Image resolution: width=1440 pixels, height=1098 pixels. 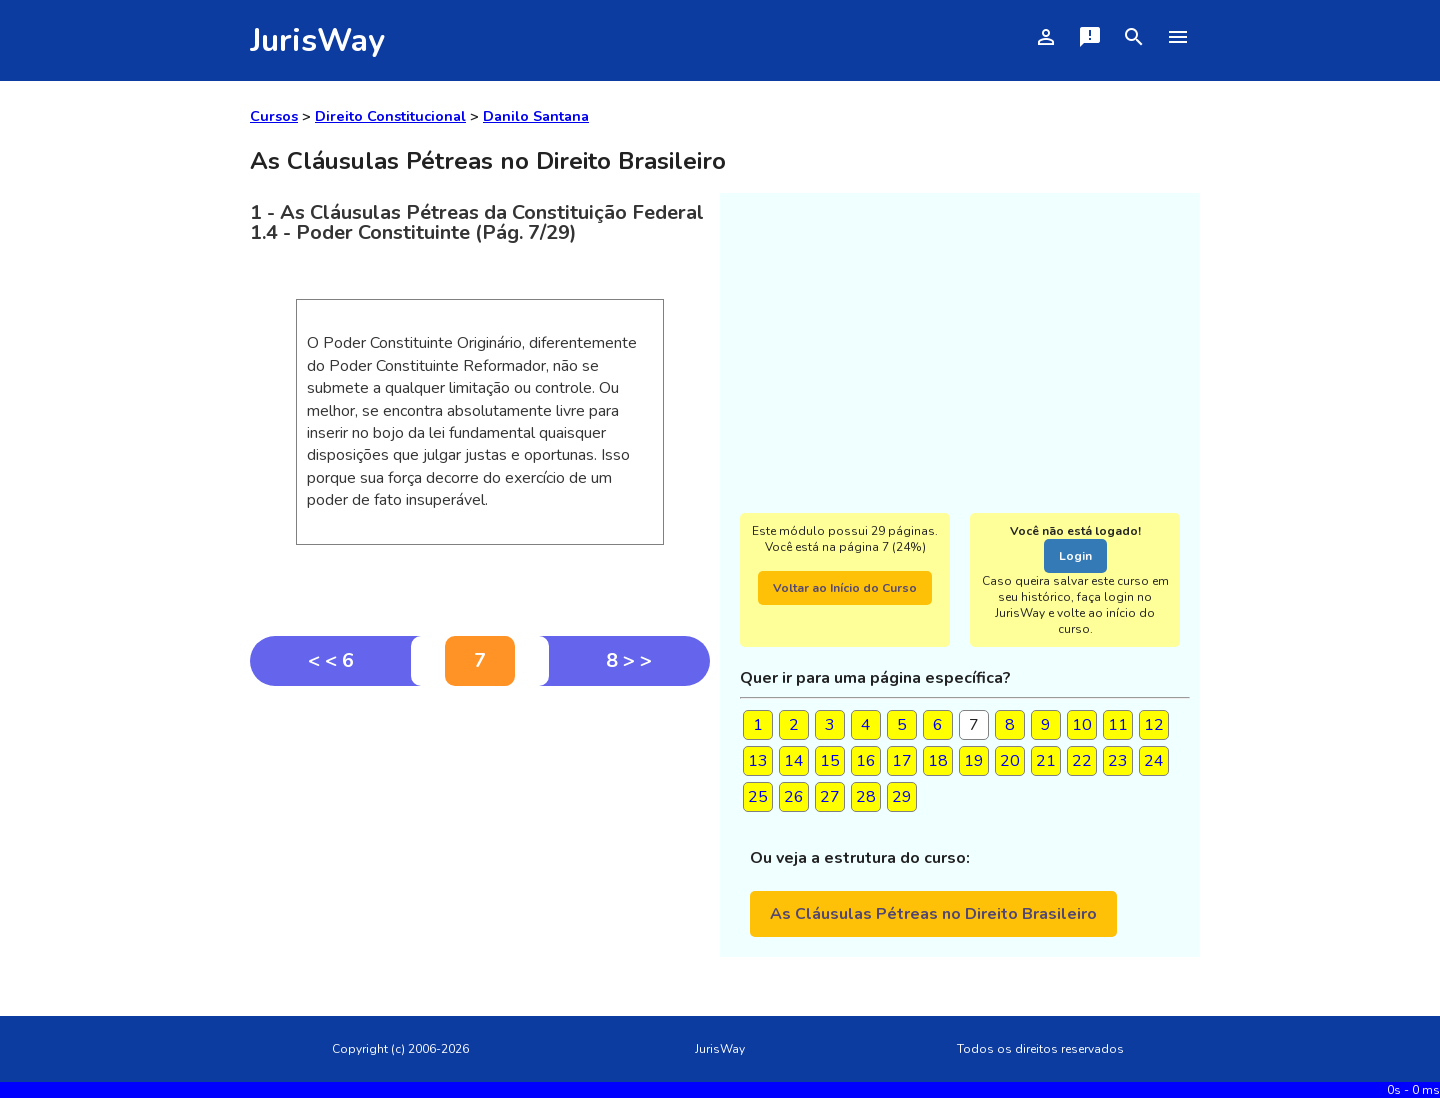 What do you see at coordinates (1046, 761) in the screenshot?
I see `21` at bounding box center [1046, 761].